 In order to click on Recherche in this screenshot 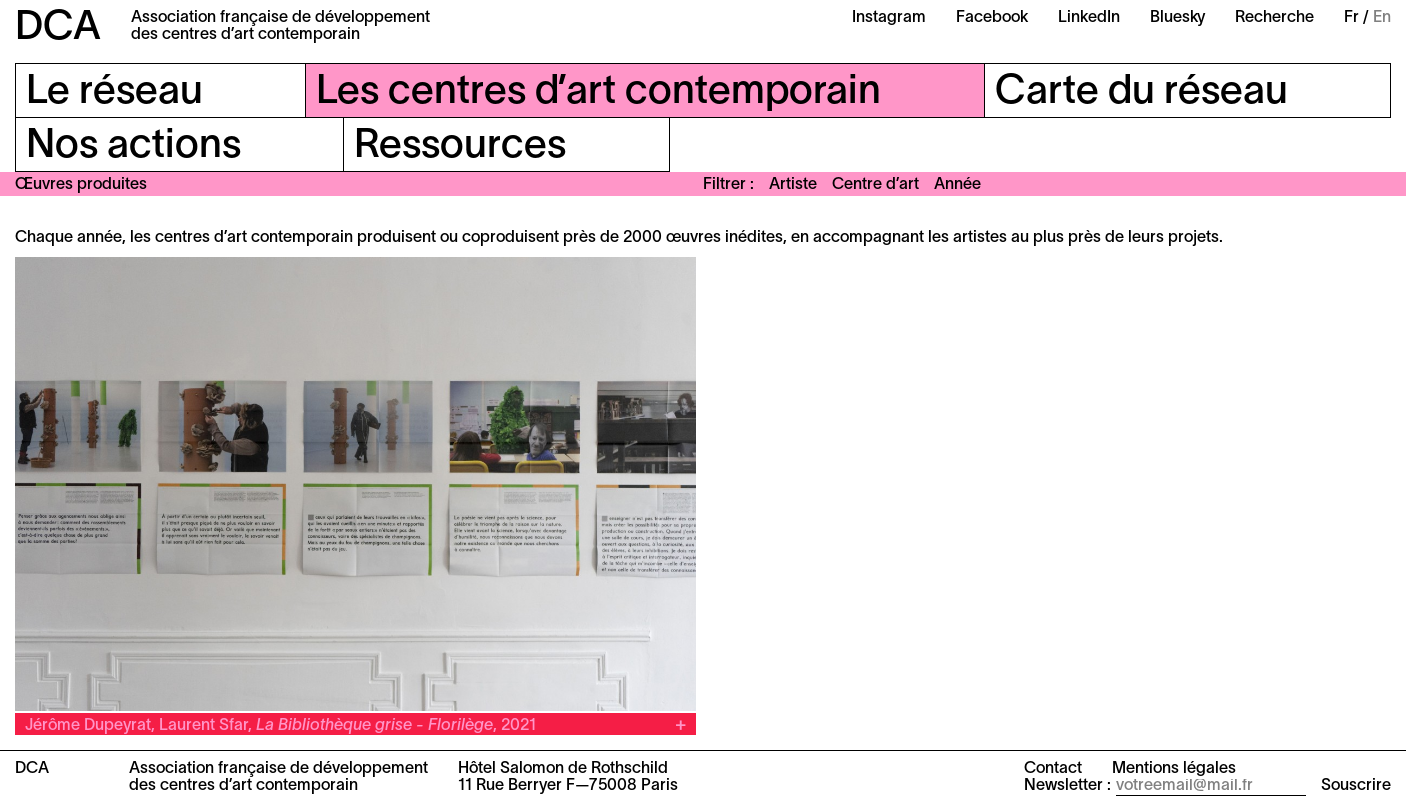, I will do `click(1274, 18)`.